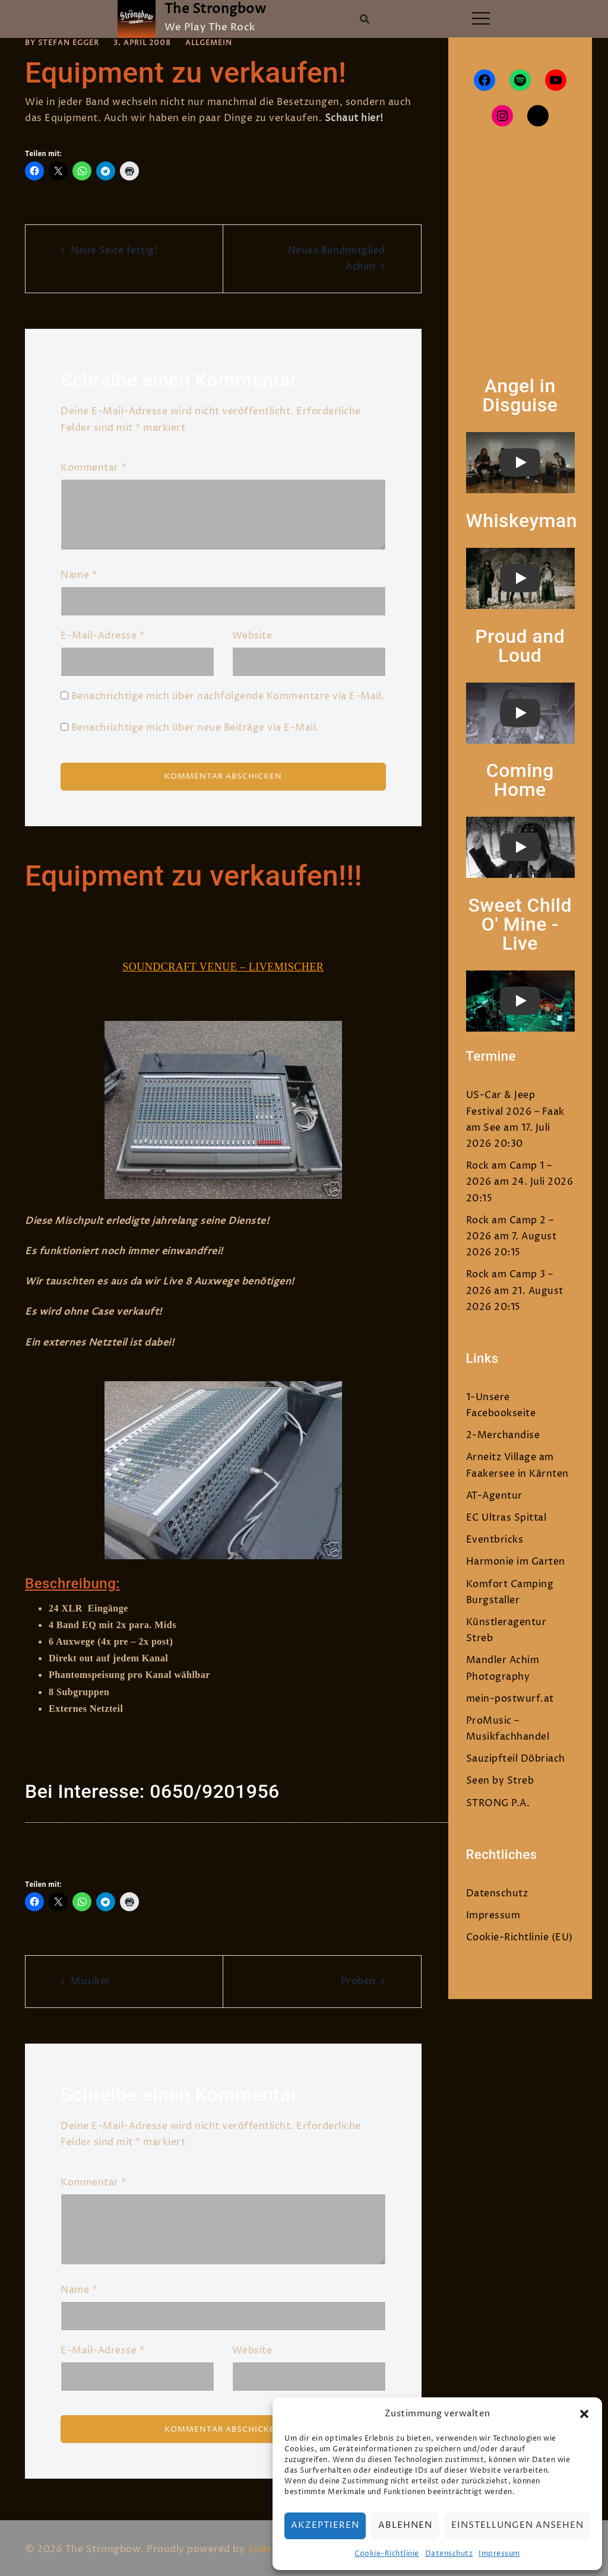 The image size is (608, 2576). I want to click on Ablehnen, so click(405, 2525).